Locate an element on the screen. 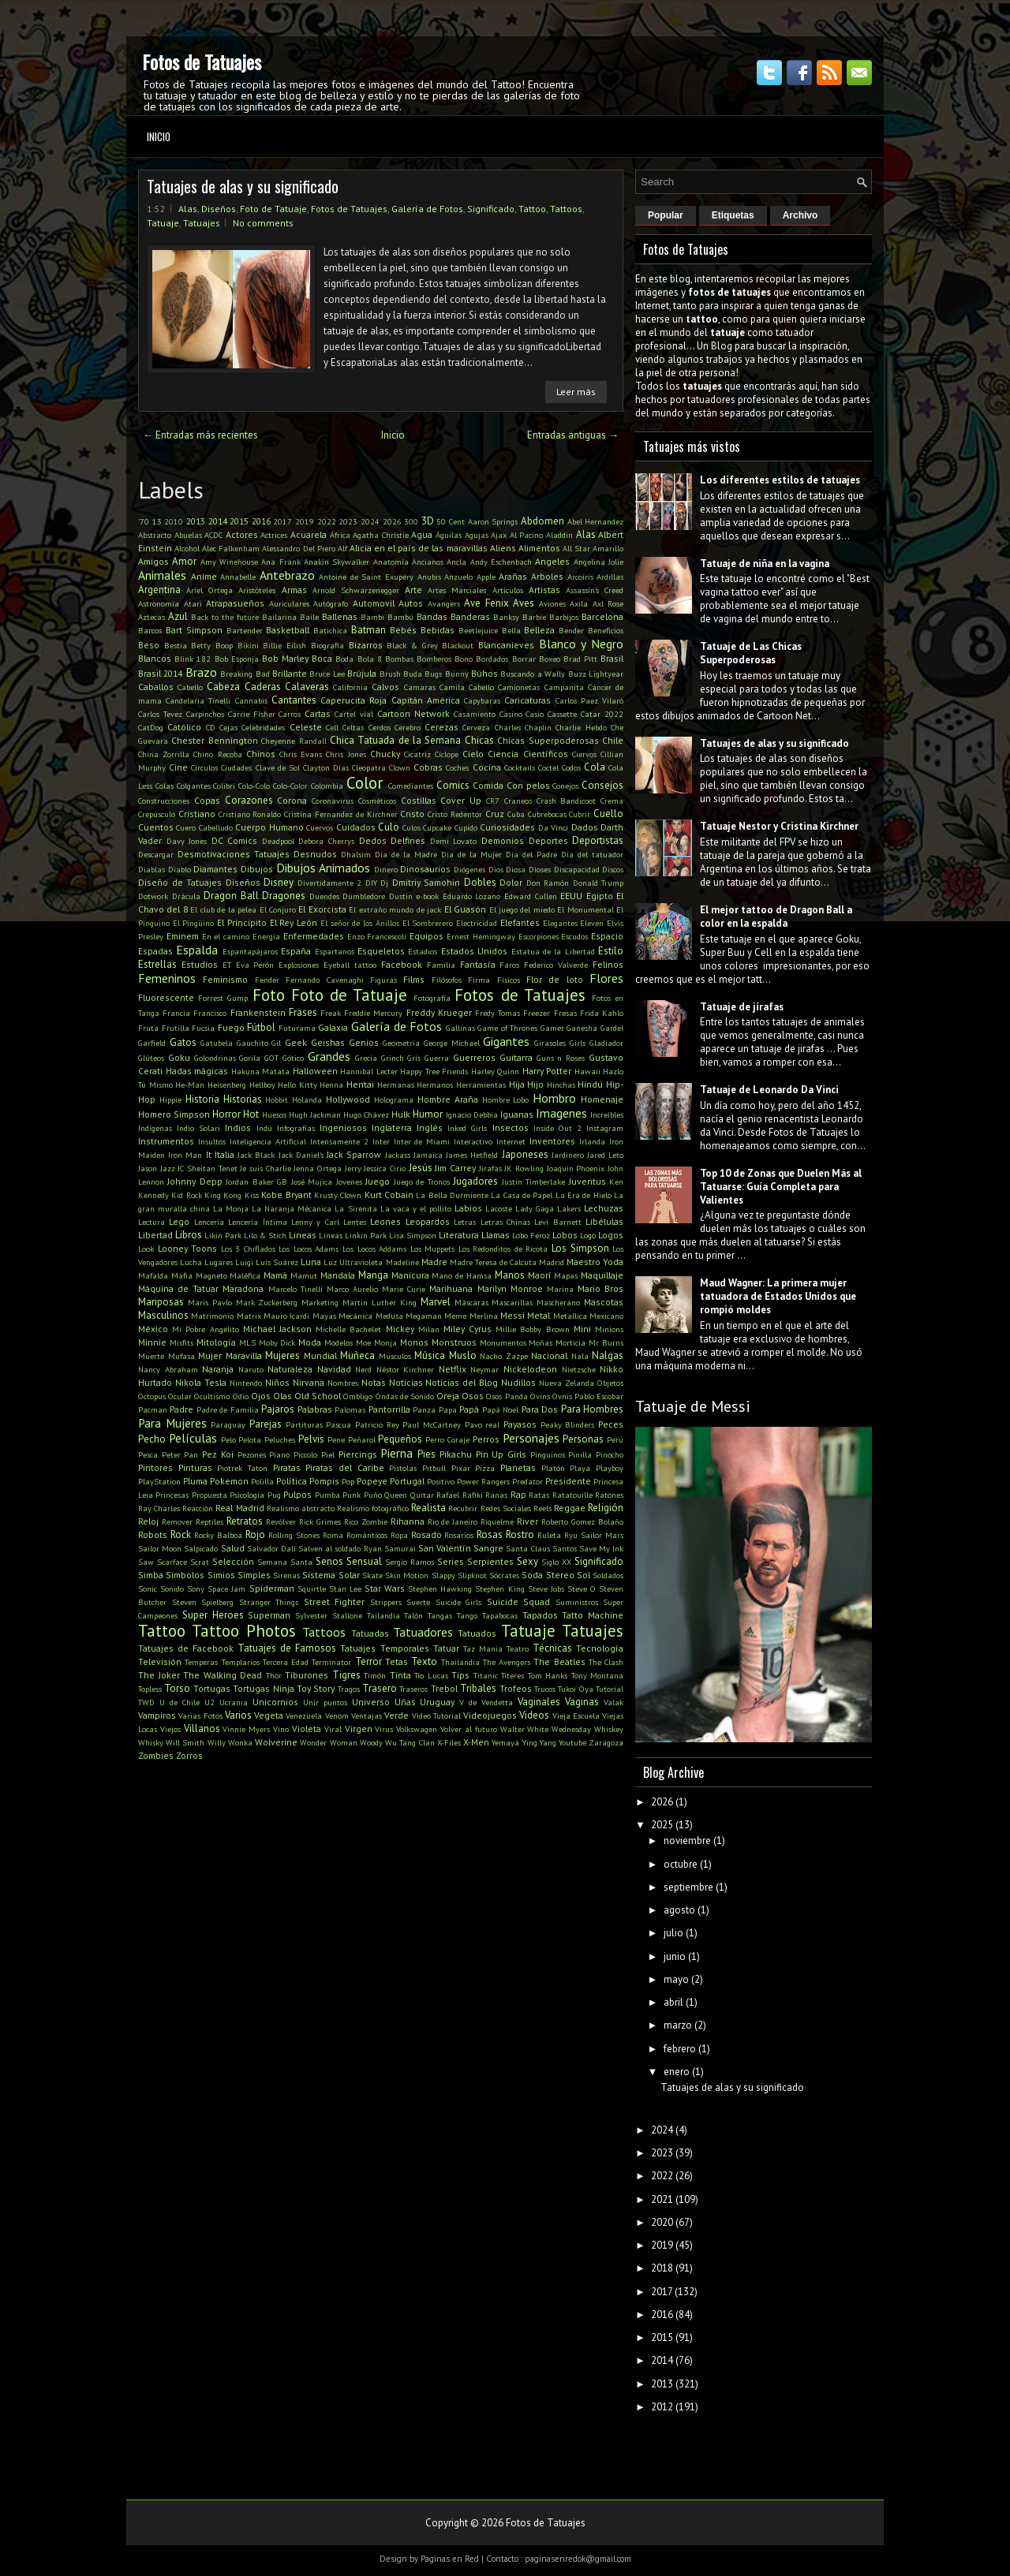 Image resolution: width=1010 pixels, height=2576 pixels. Argentina is located at coordinates (159, 589).